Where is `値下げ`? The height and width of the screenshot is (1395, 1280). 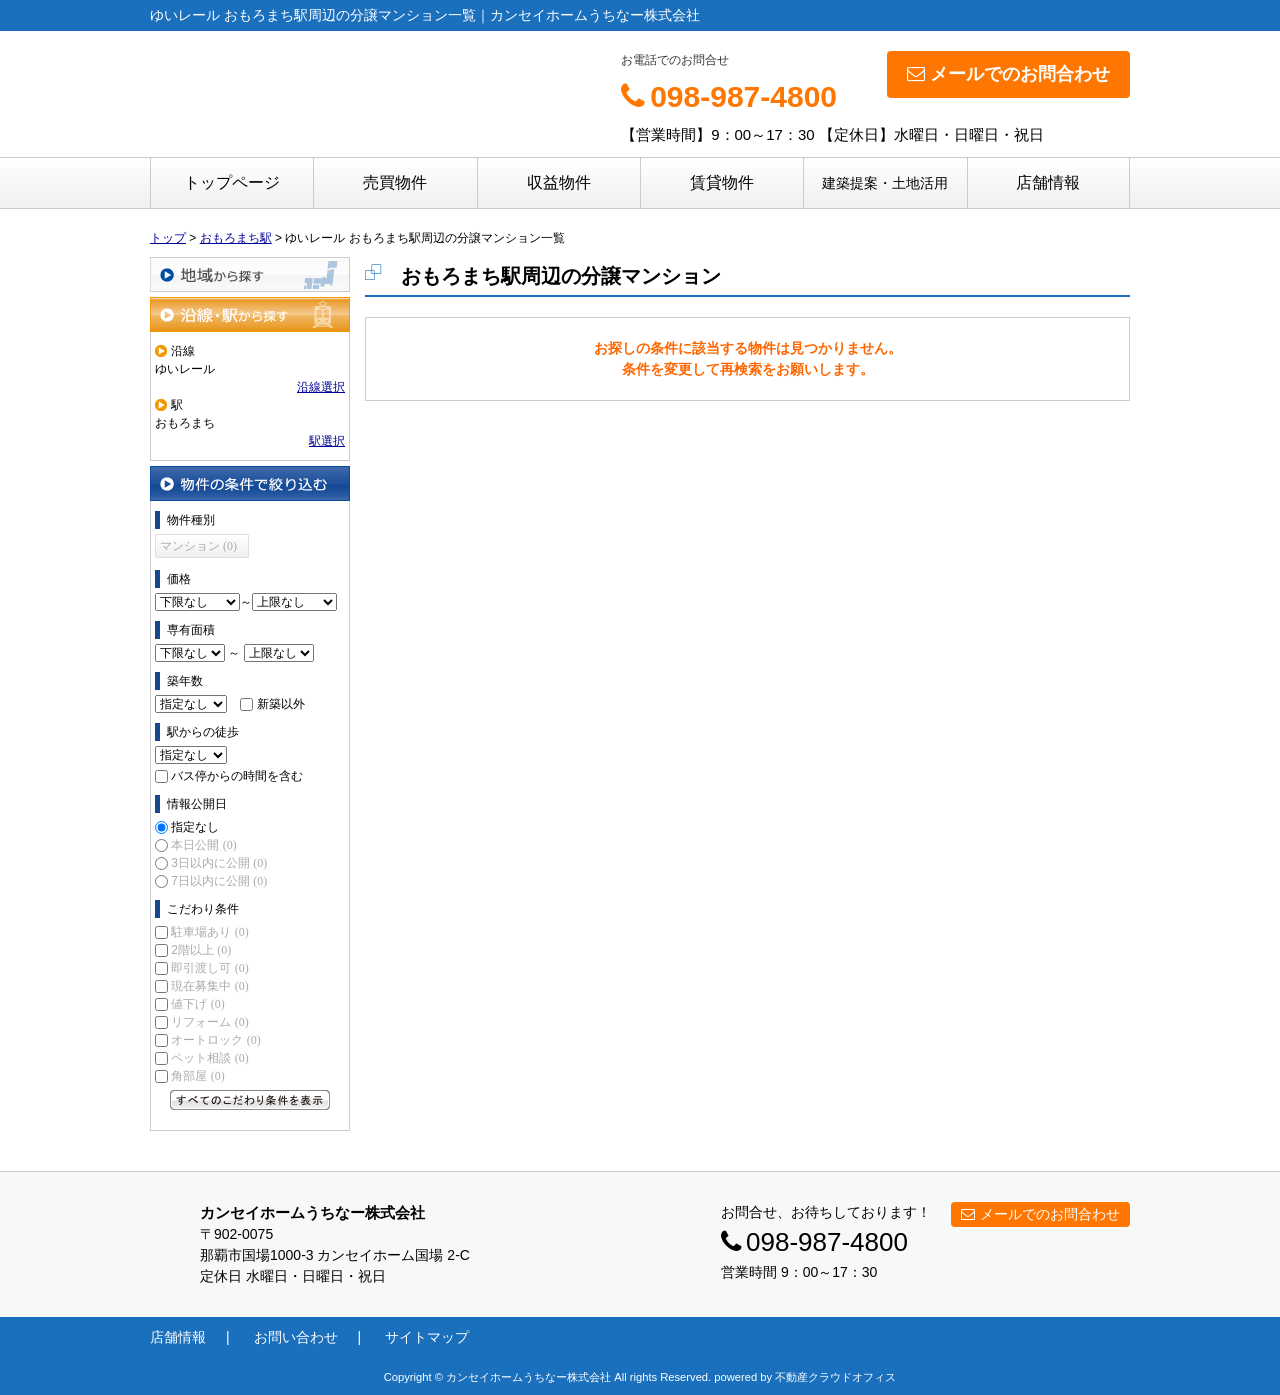 値下げ is located at coordinates (197, 1004).